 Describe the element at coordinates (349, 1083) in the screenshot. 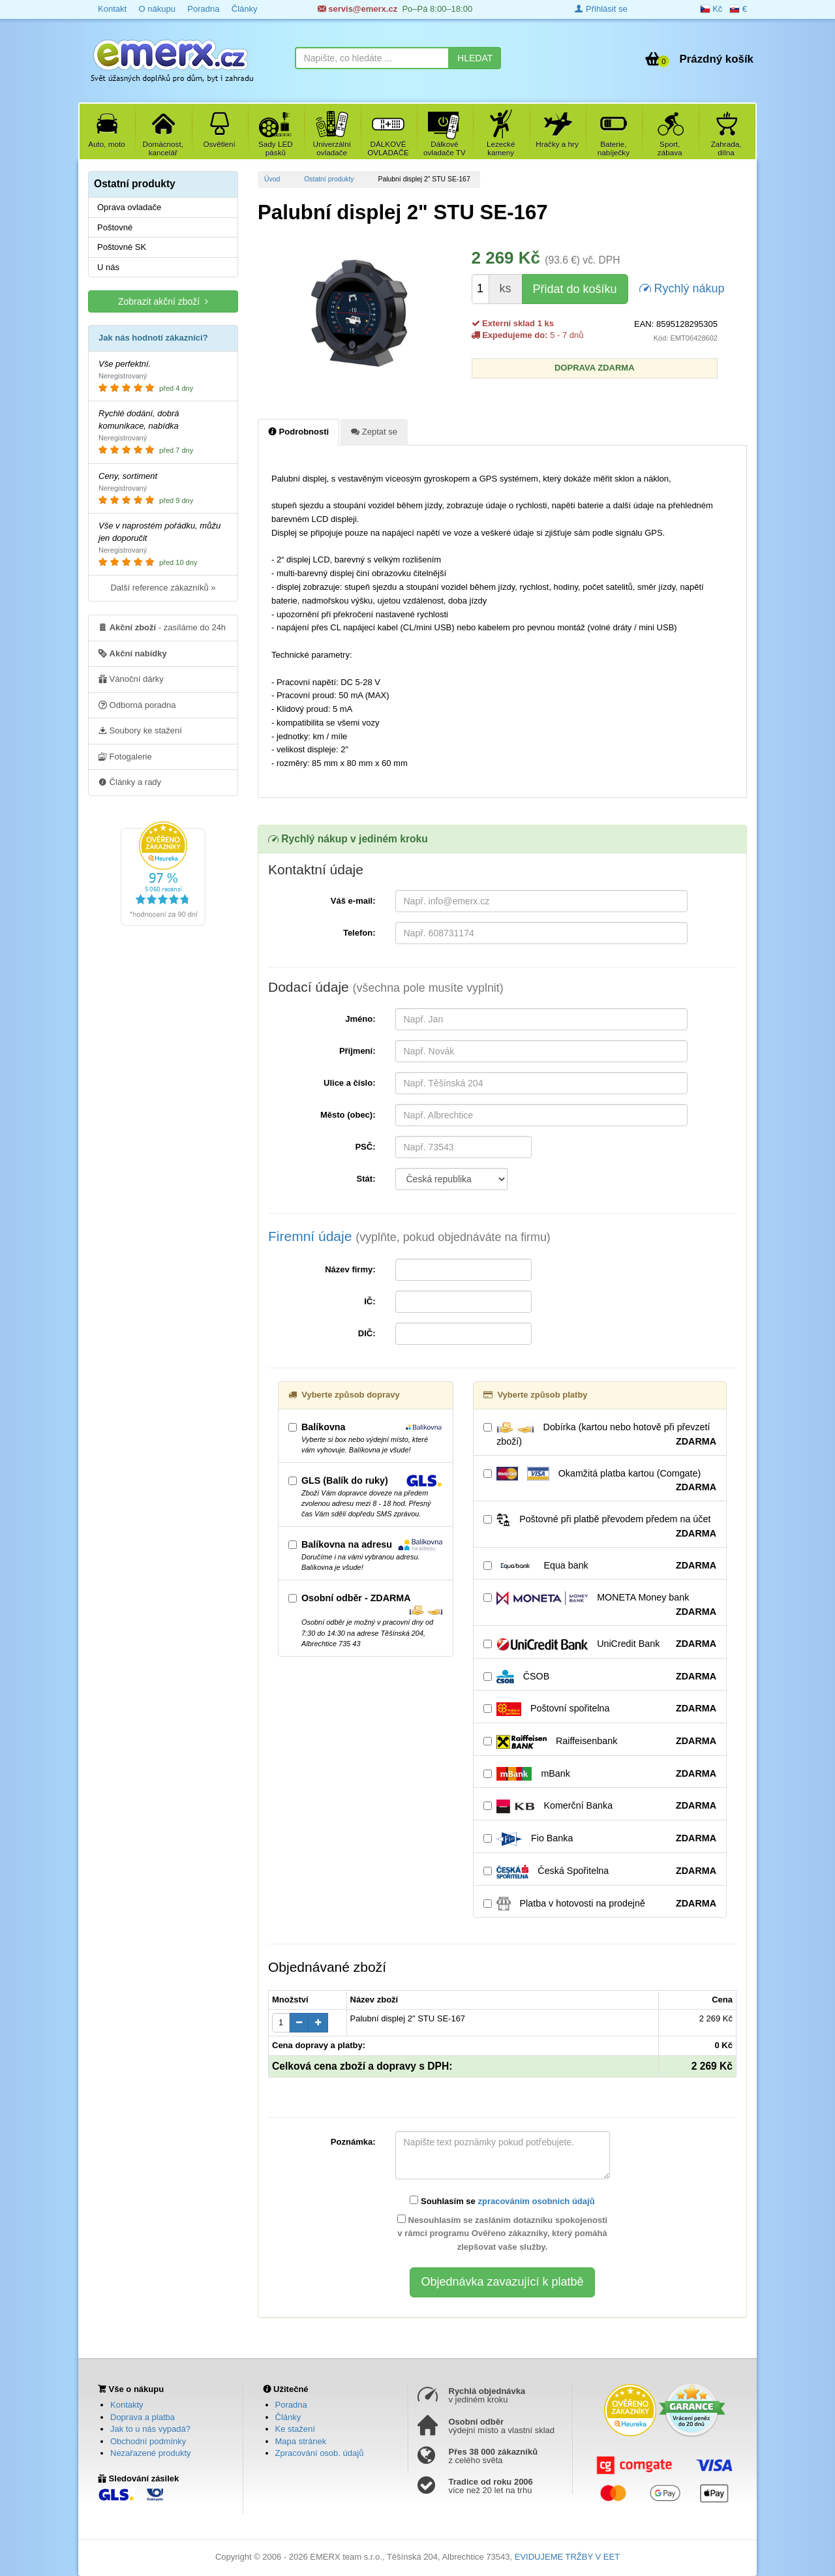

I see `Ulice a číslo:` at that location.